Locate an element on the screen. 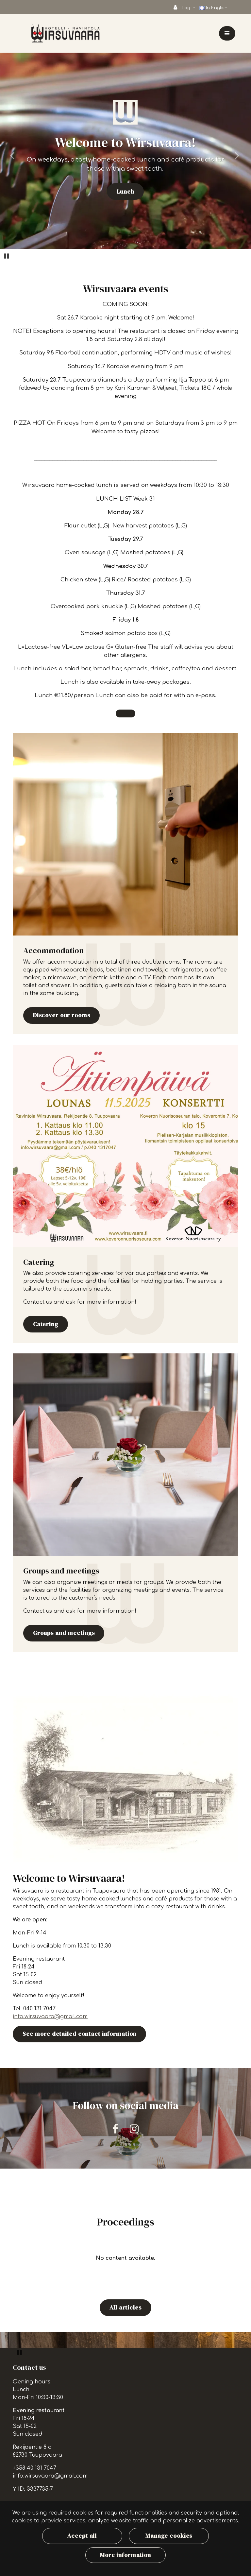 The image size is (251, 2576). Groups and meetings is located at coordinates (64, 1633).